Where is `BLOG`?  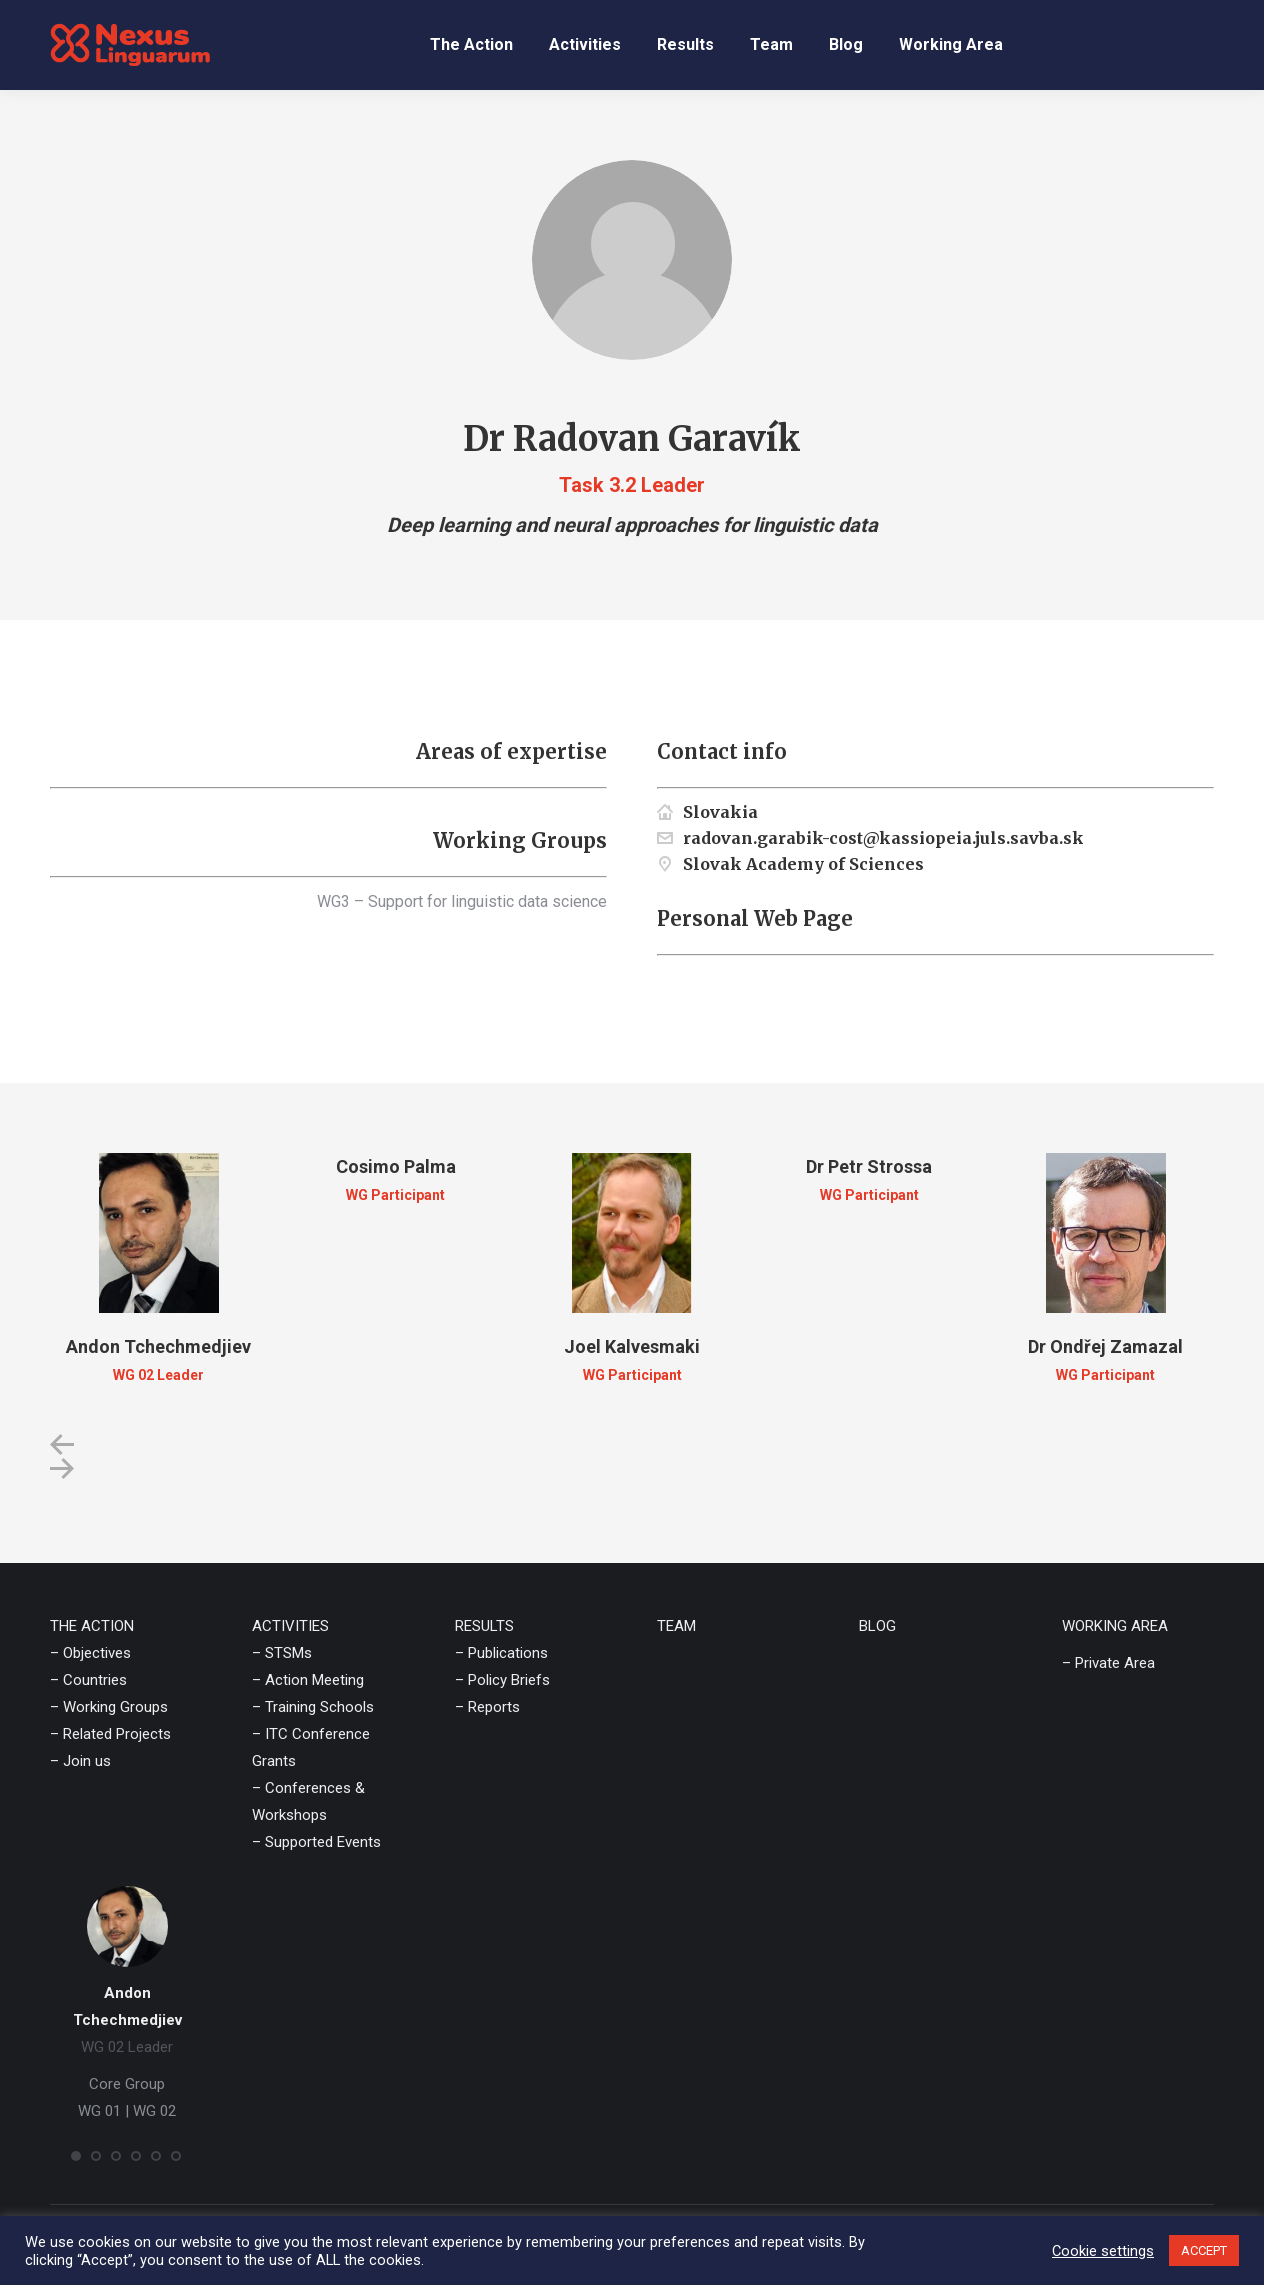 BLOG is located at coordinates (877, 1626).